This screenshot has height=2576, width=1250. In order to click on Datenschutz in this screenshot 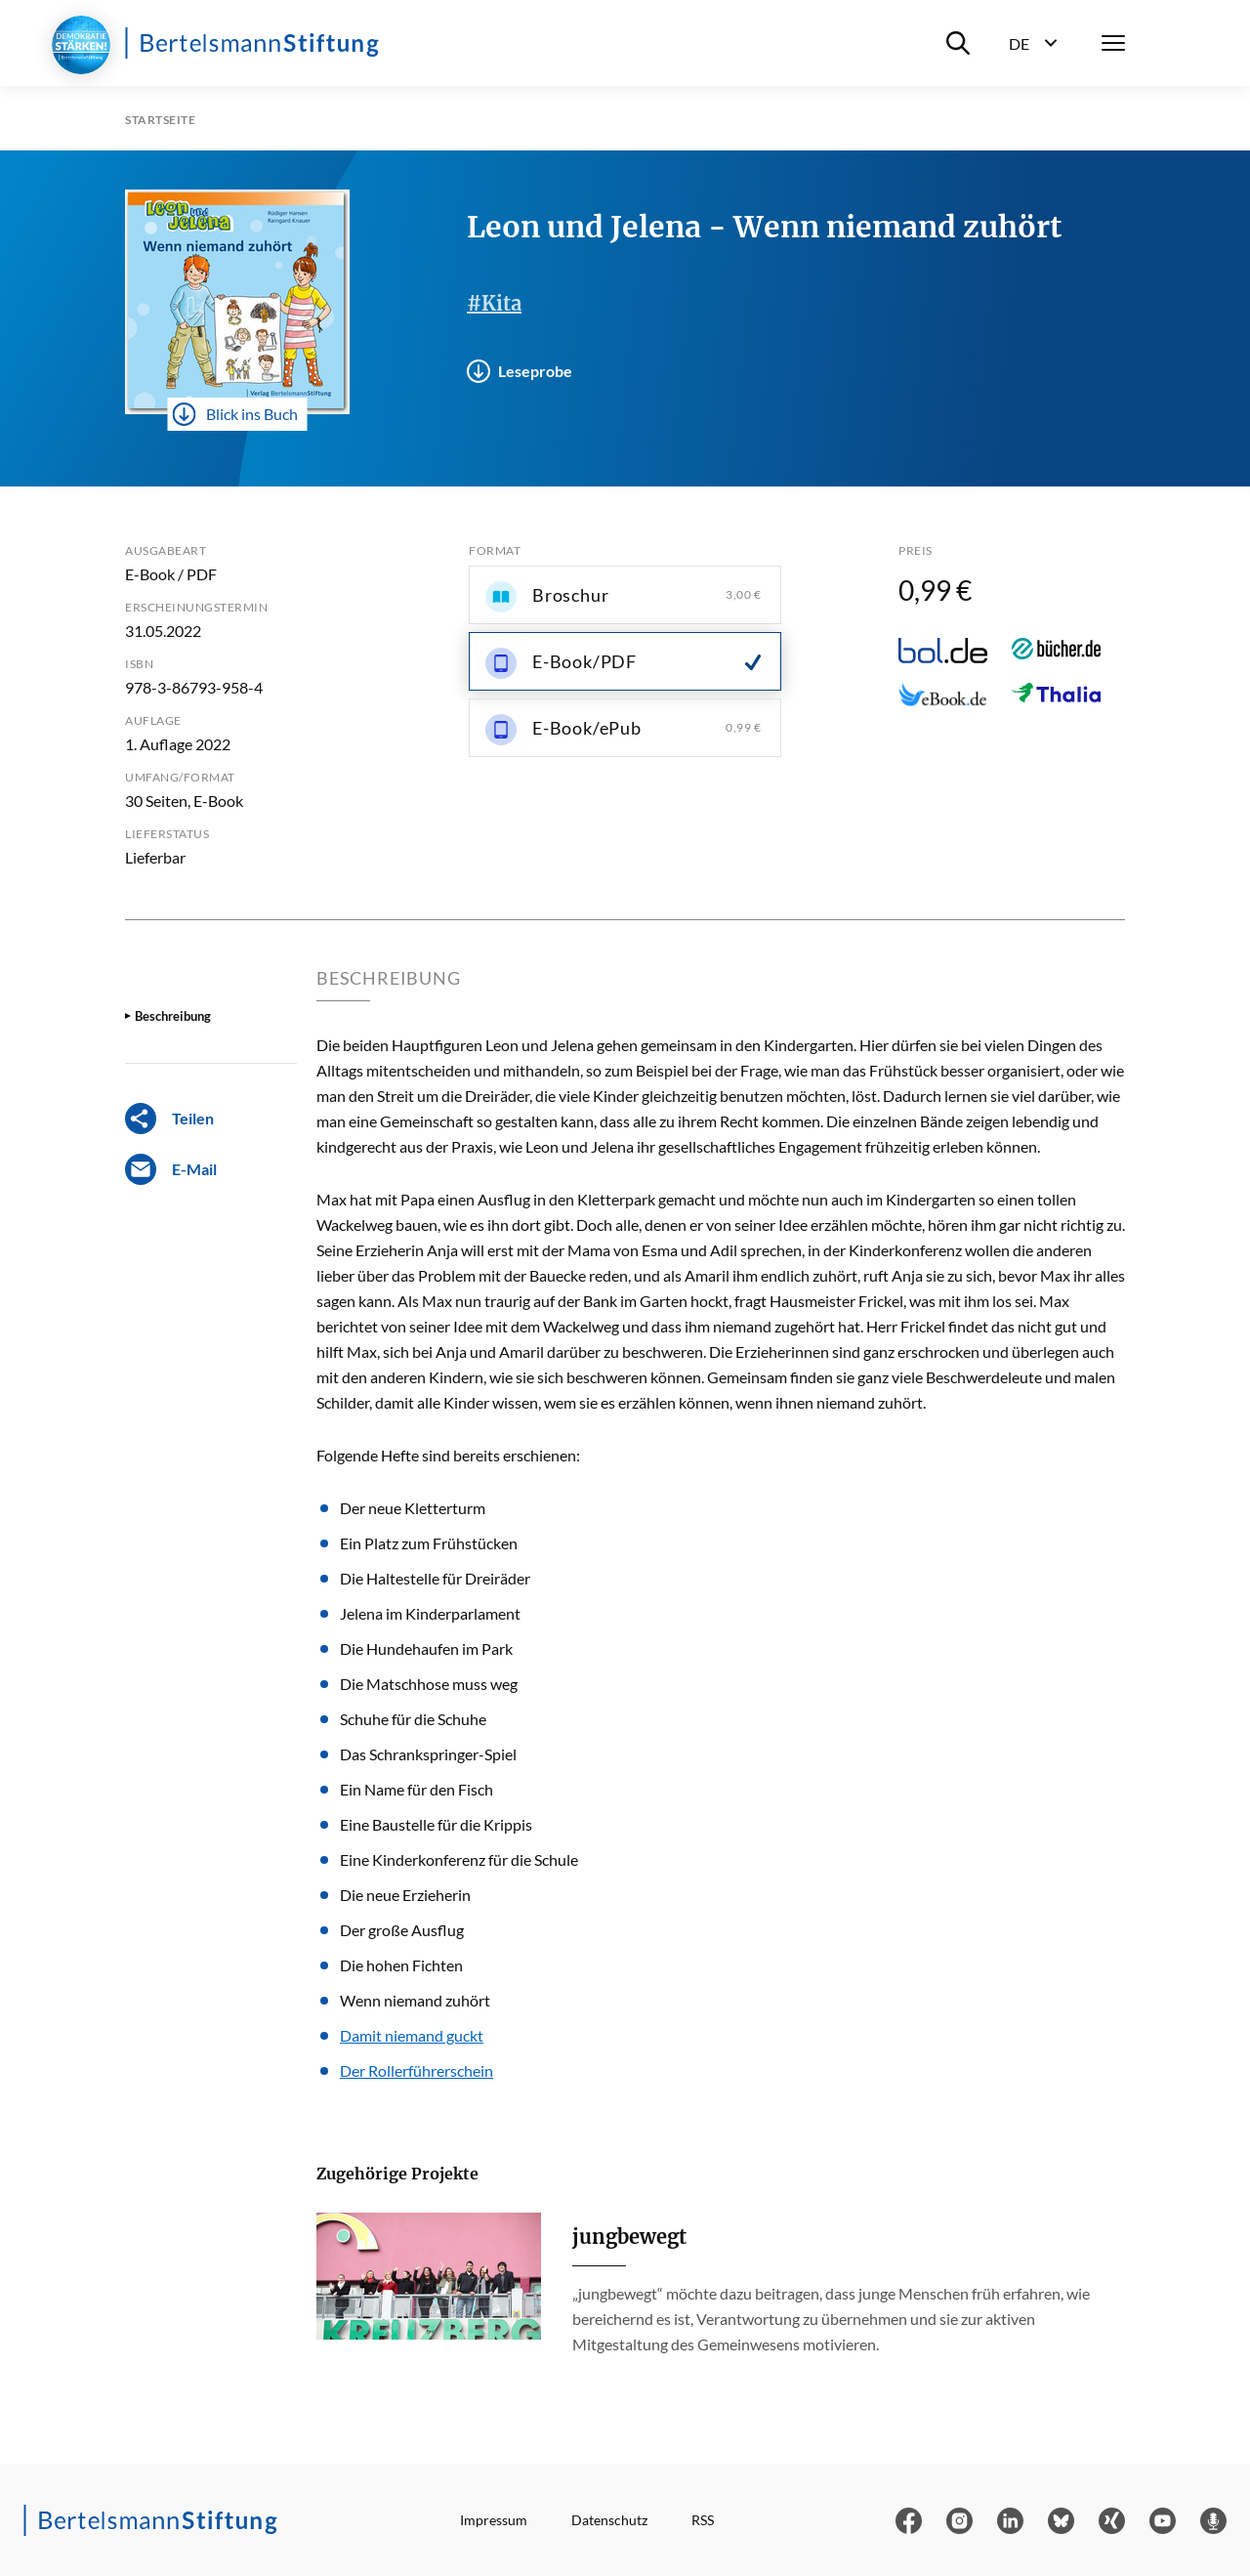, I will do `click(609, 2520)`.